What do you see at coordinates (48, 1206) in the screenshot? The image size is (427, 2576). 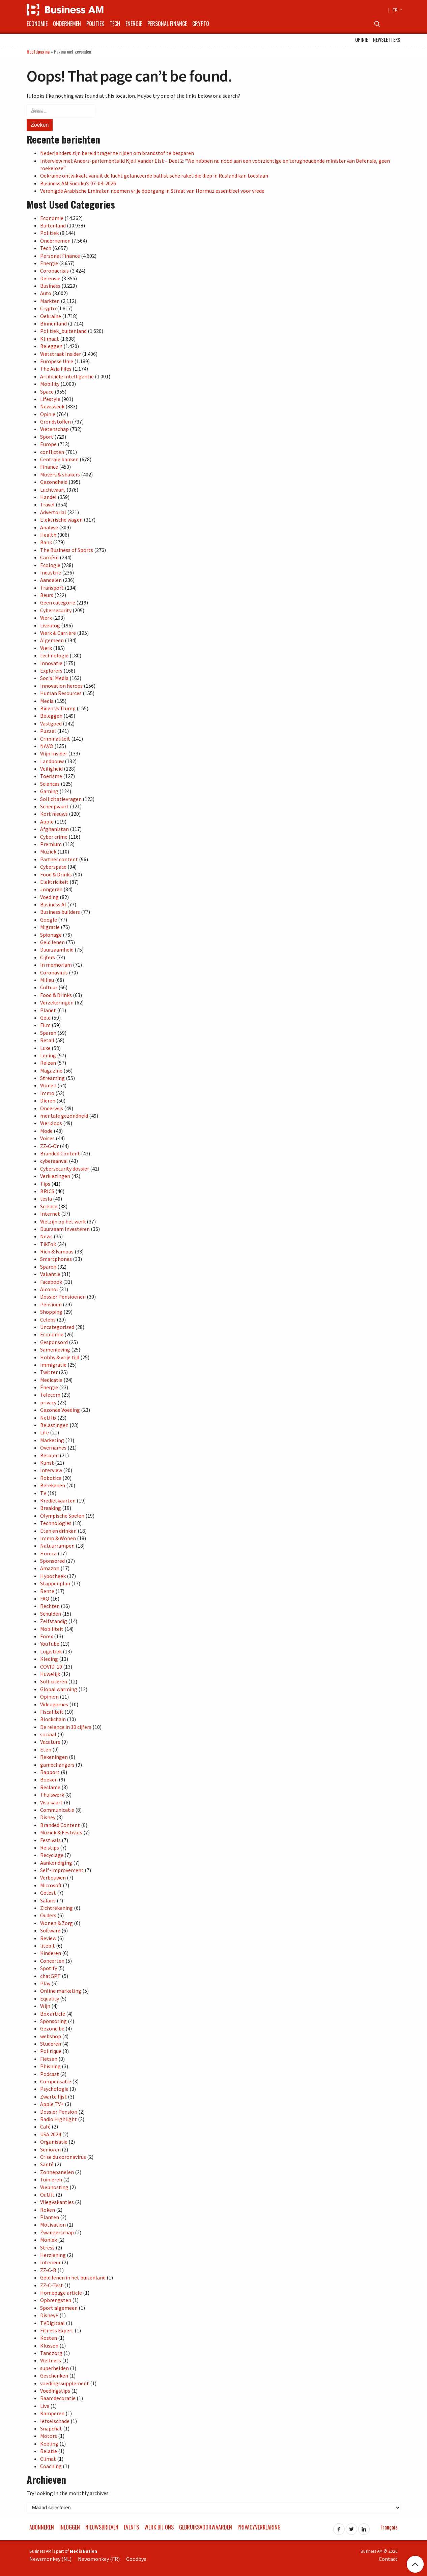 I see `Science` at bounding box center [48, 1206].